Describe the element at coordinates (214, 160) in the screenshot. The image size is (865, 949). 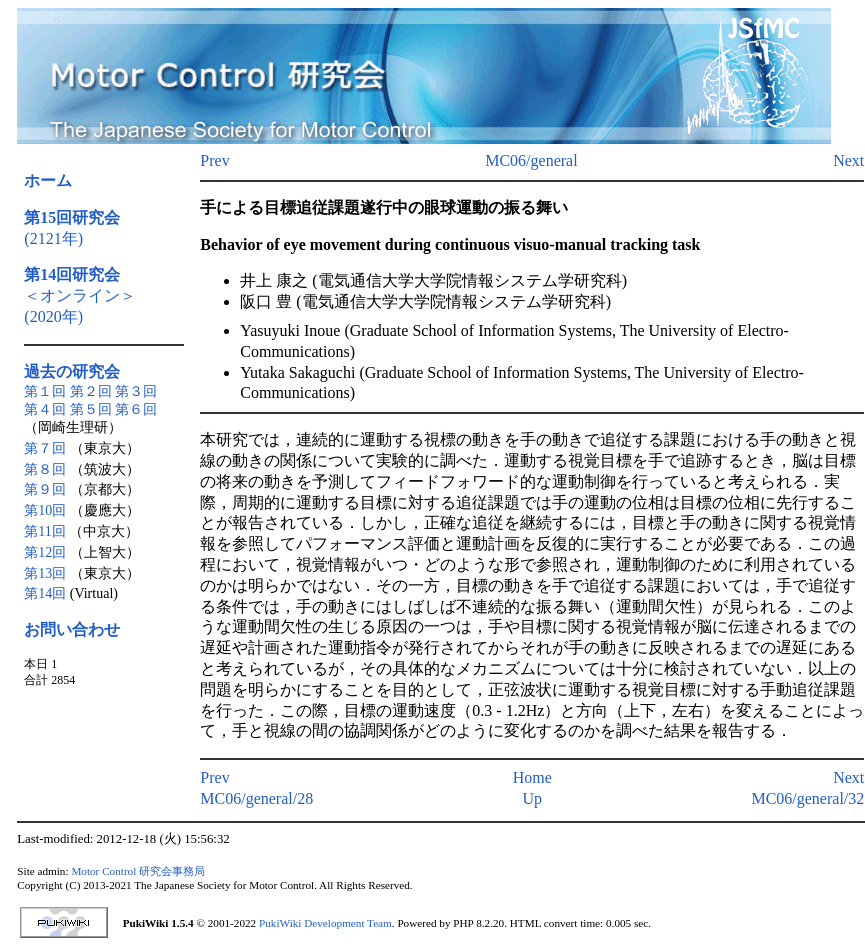
I see `Prev` at that location.